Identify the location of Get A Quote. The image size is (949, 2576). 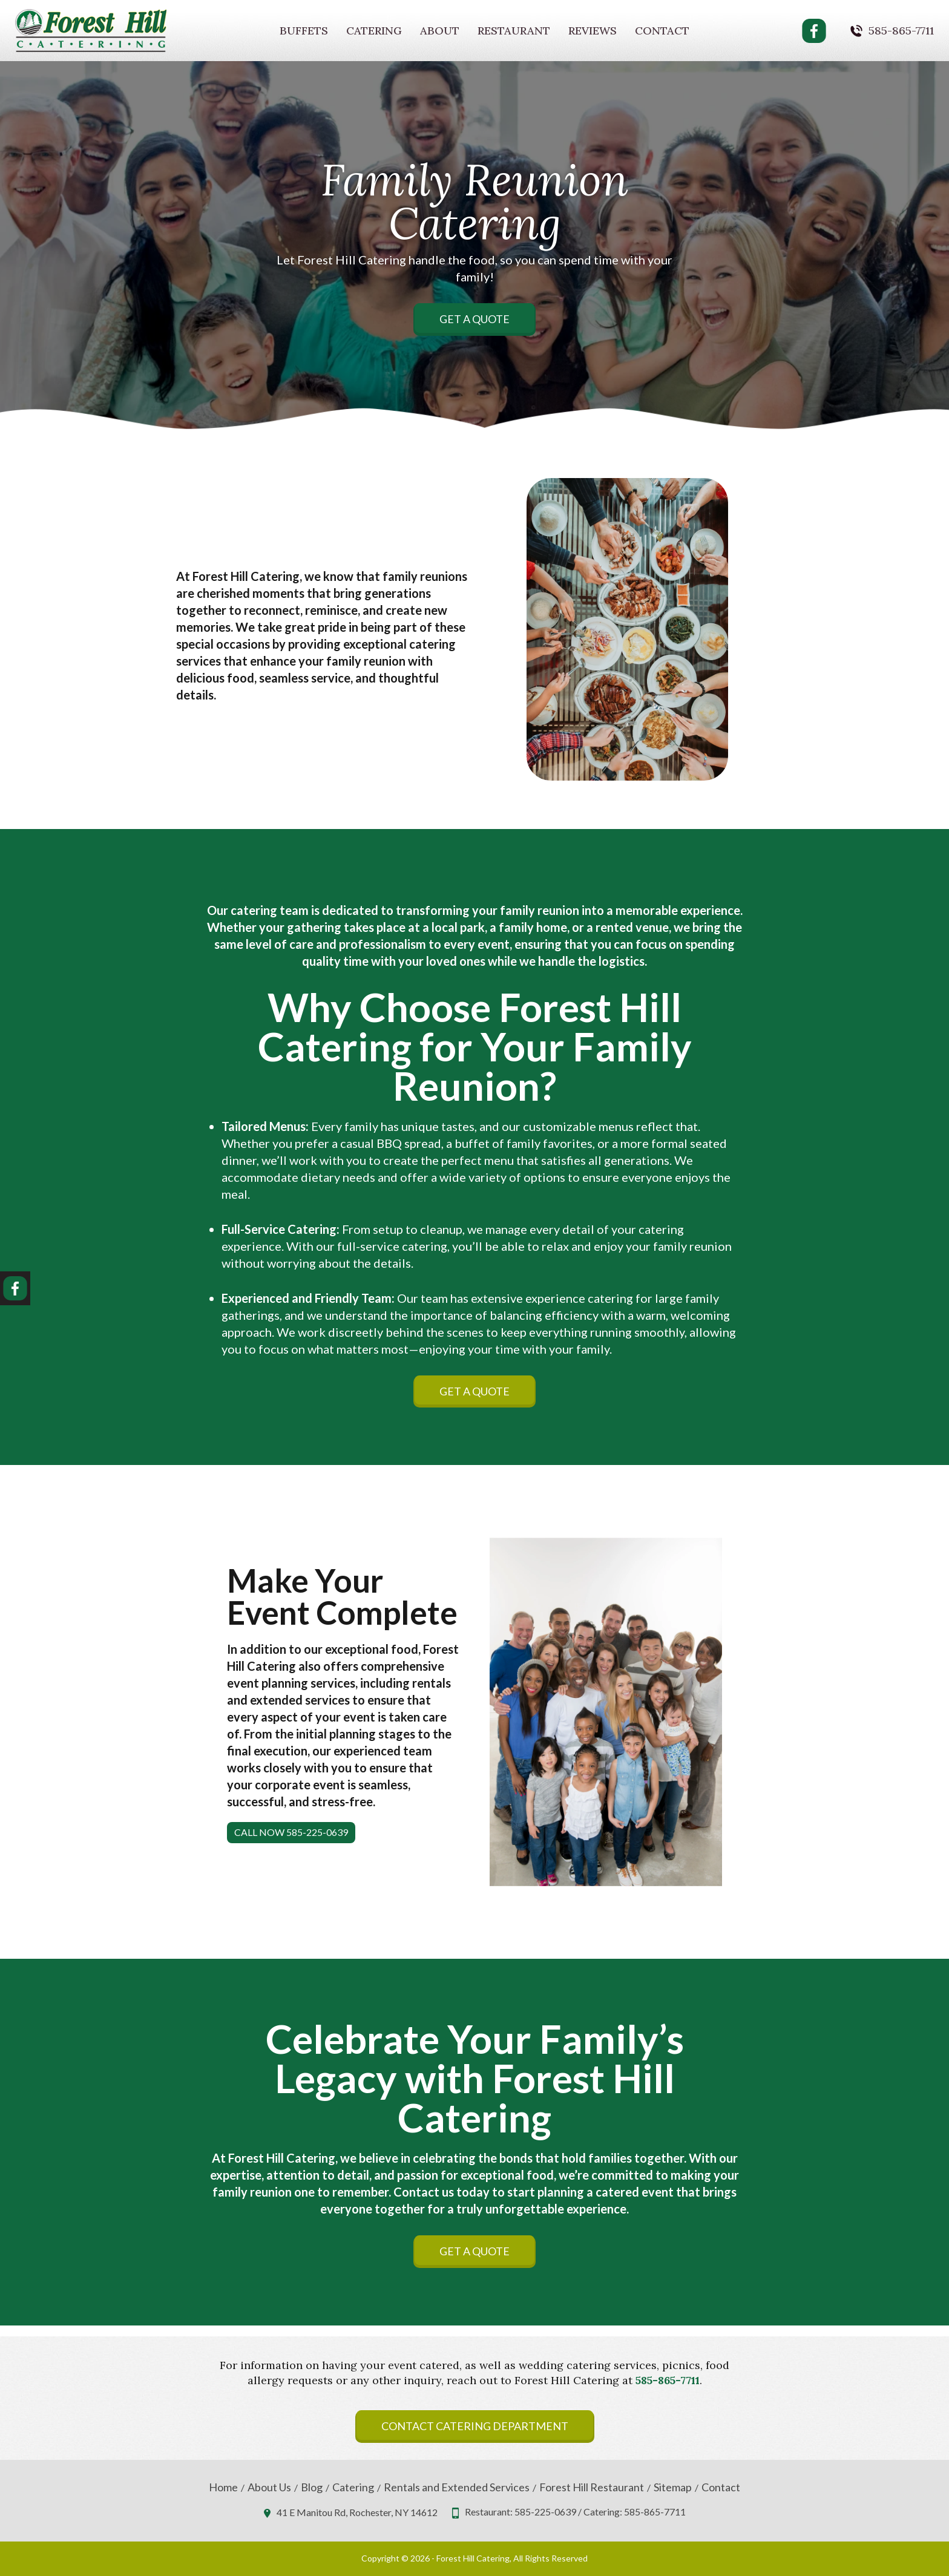
(474, 319).